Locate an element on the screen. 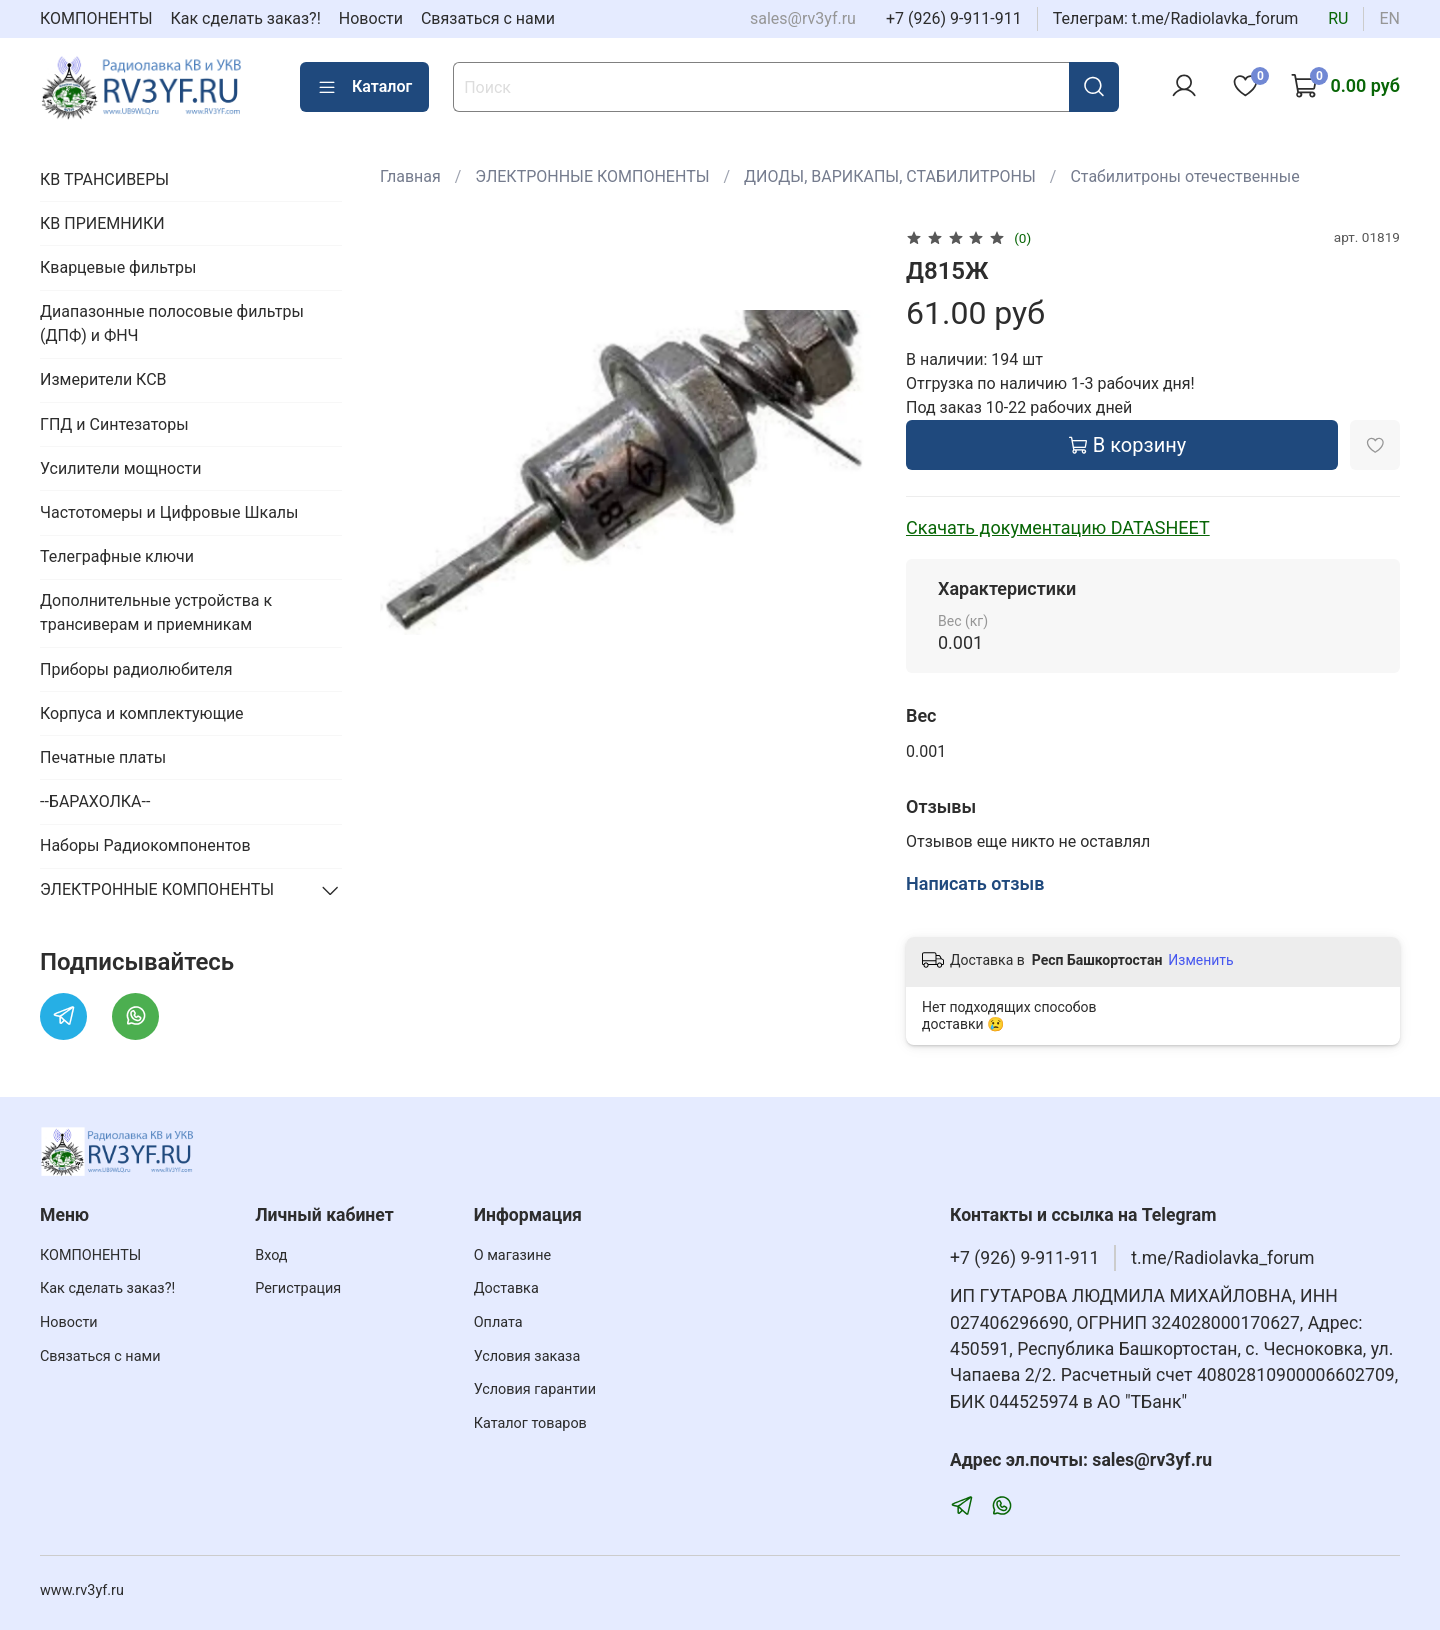 Image resolution: width=1440 pixels, height=1630 pixels. Главная is located at coordinates (410, 176).